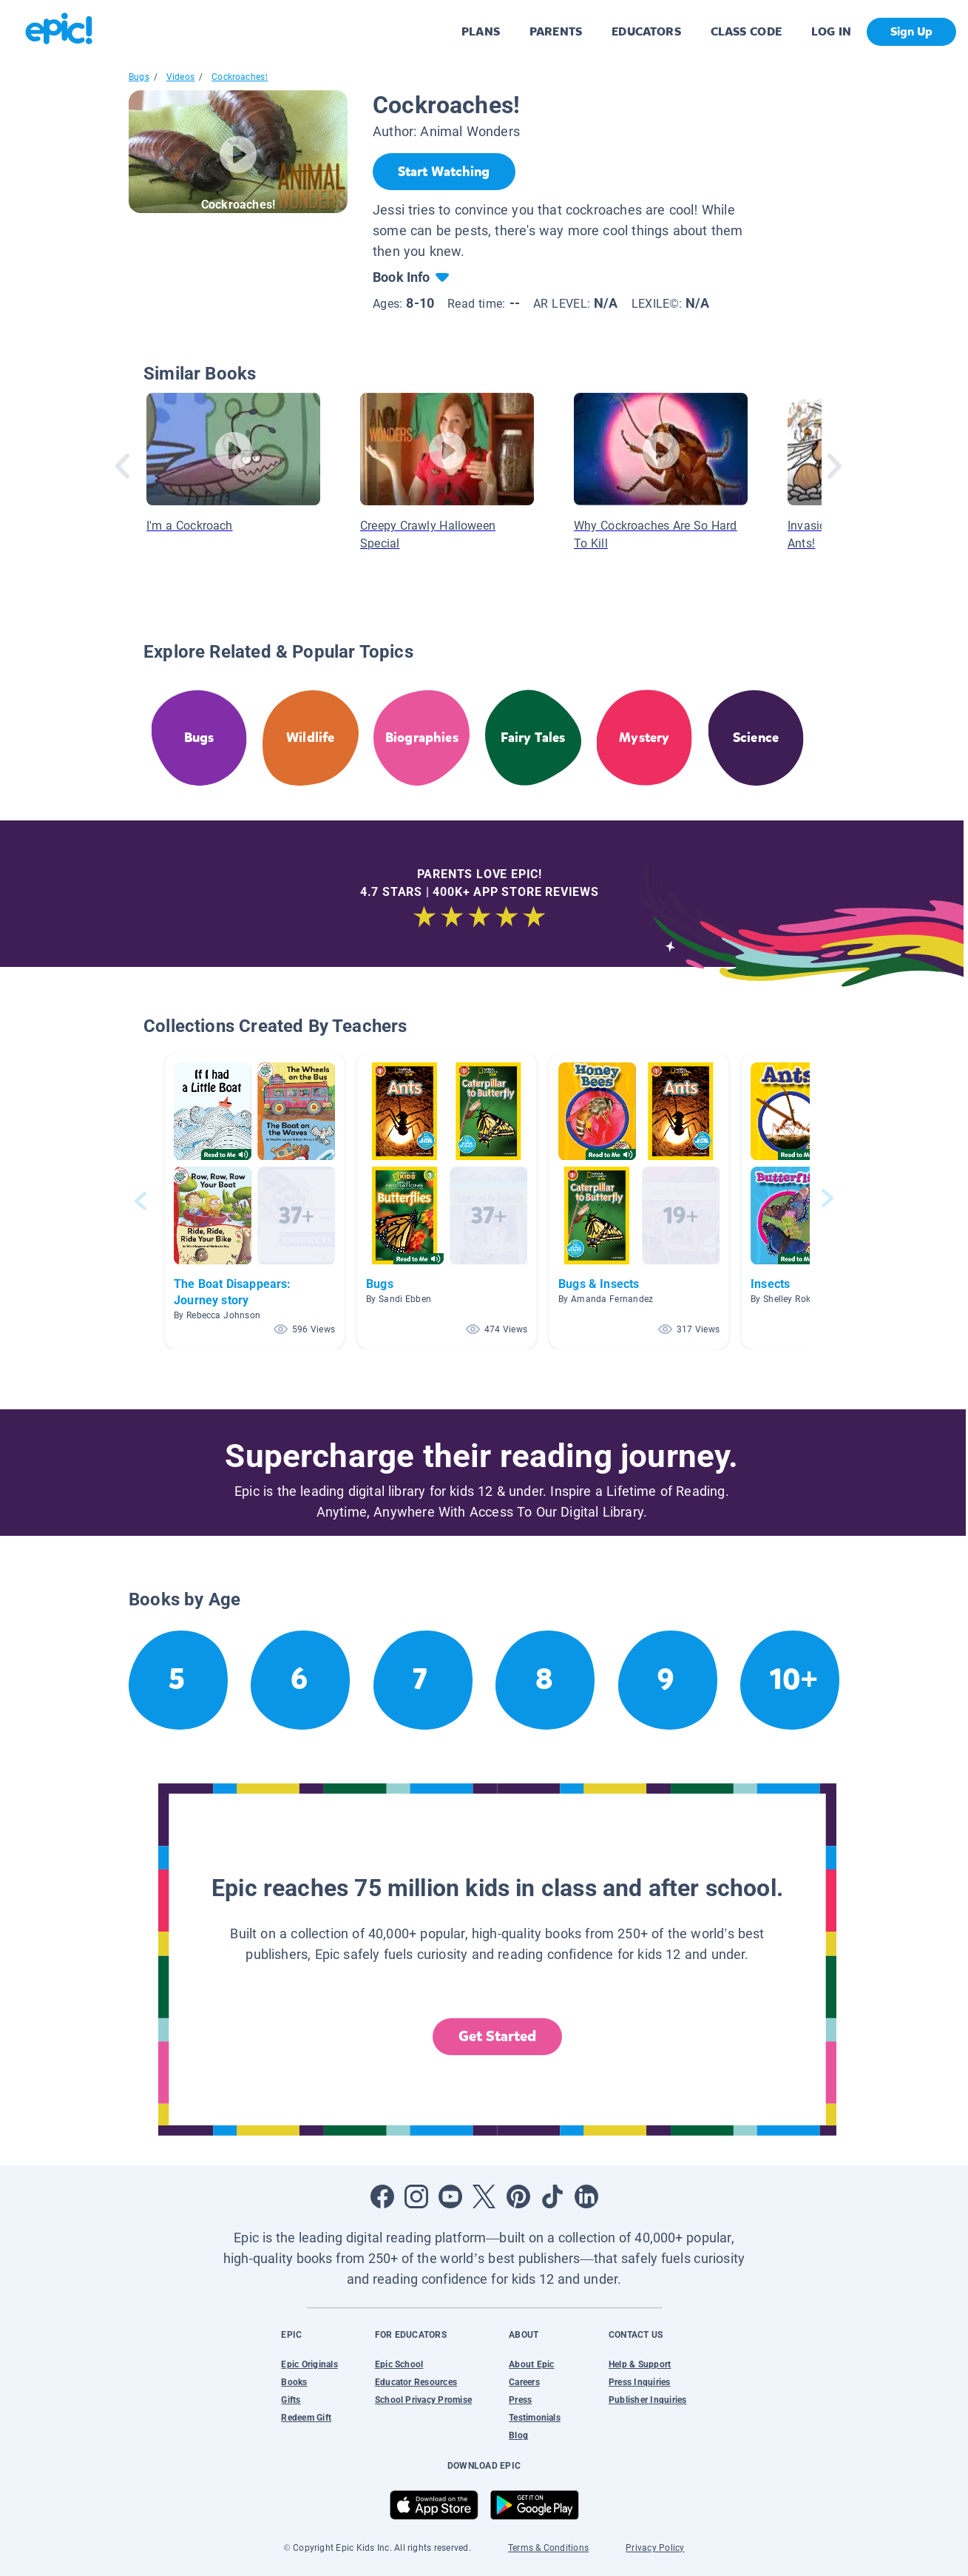 The height and width of the screenshot is (2576, 968). I want to click on [Open Tiktok], so click(552, 2196).